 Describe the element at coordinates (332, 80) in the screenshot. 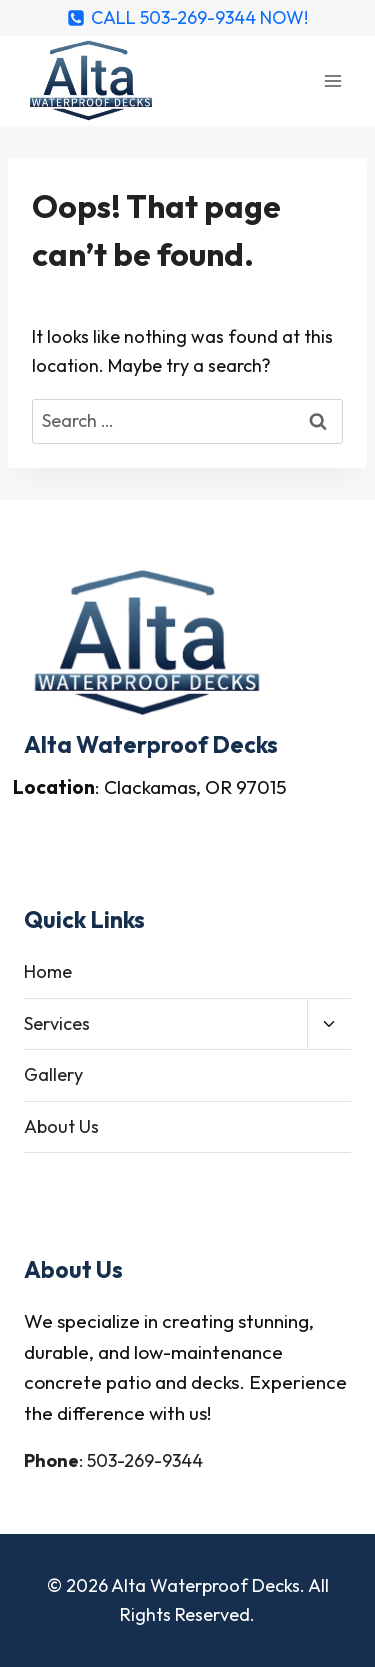

I see `[Open menu]` at that location.